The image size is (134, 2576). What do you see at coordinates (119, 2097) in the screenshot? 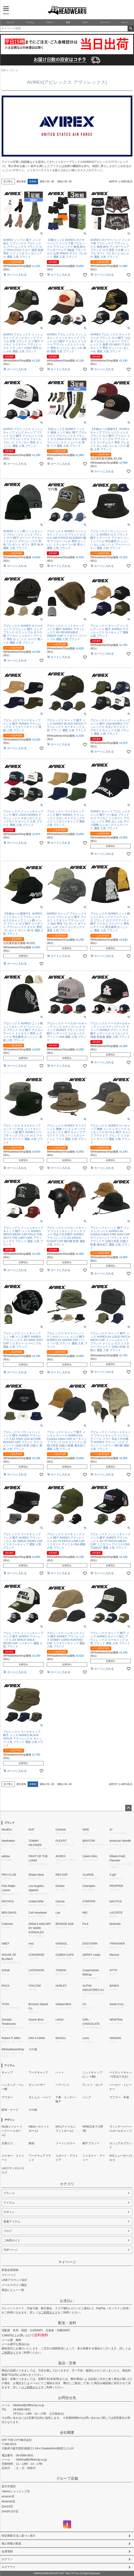
I see `マフラー・手袋` at bounding box center [119, 2097].